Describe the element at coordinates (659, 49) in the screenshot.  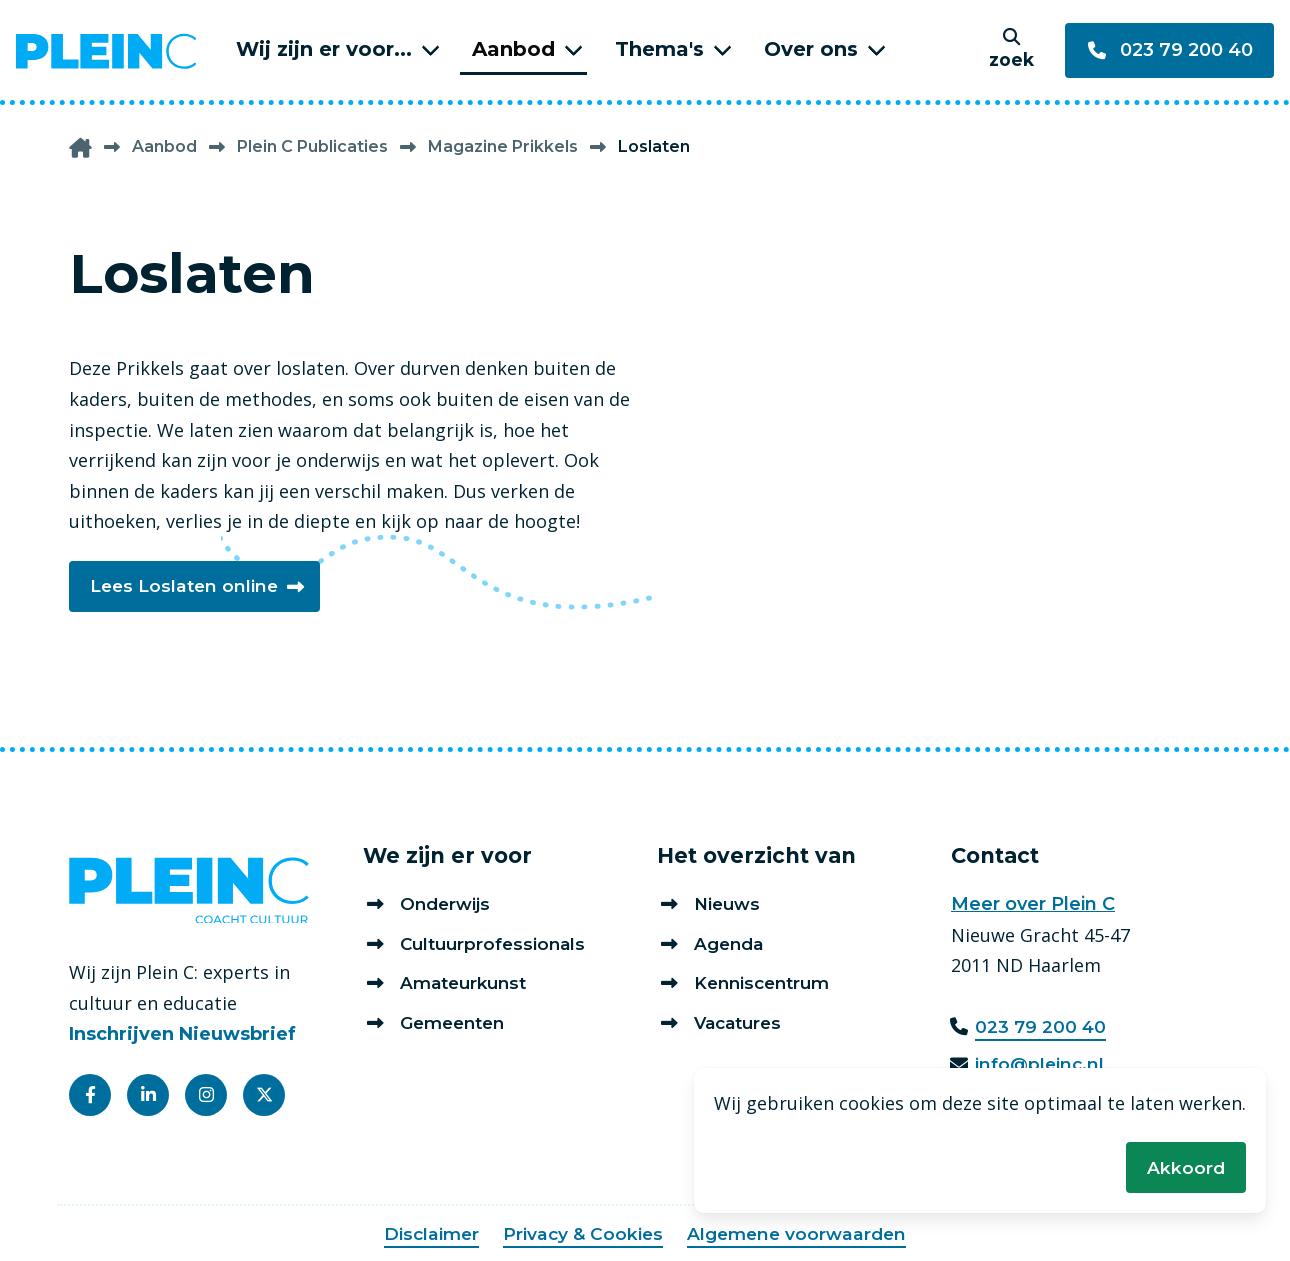
I see `Thema's` at that location.